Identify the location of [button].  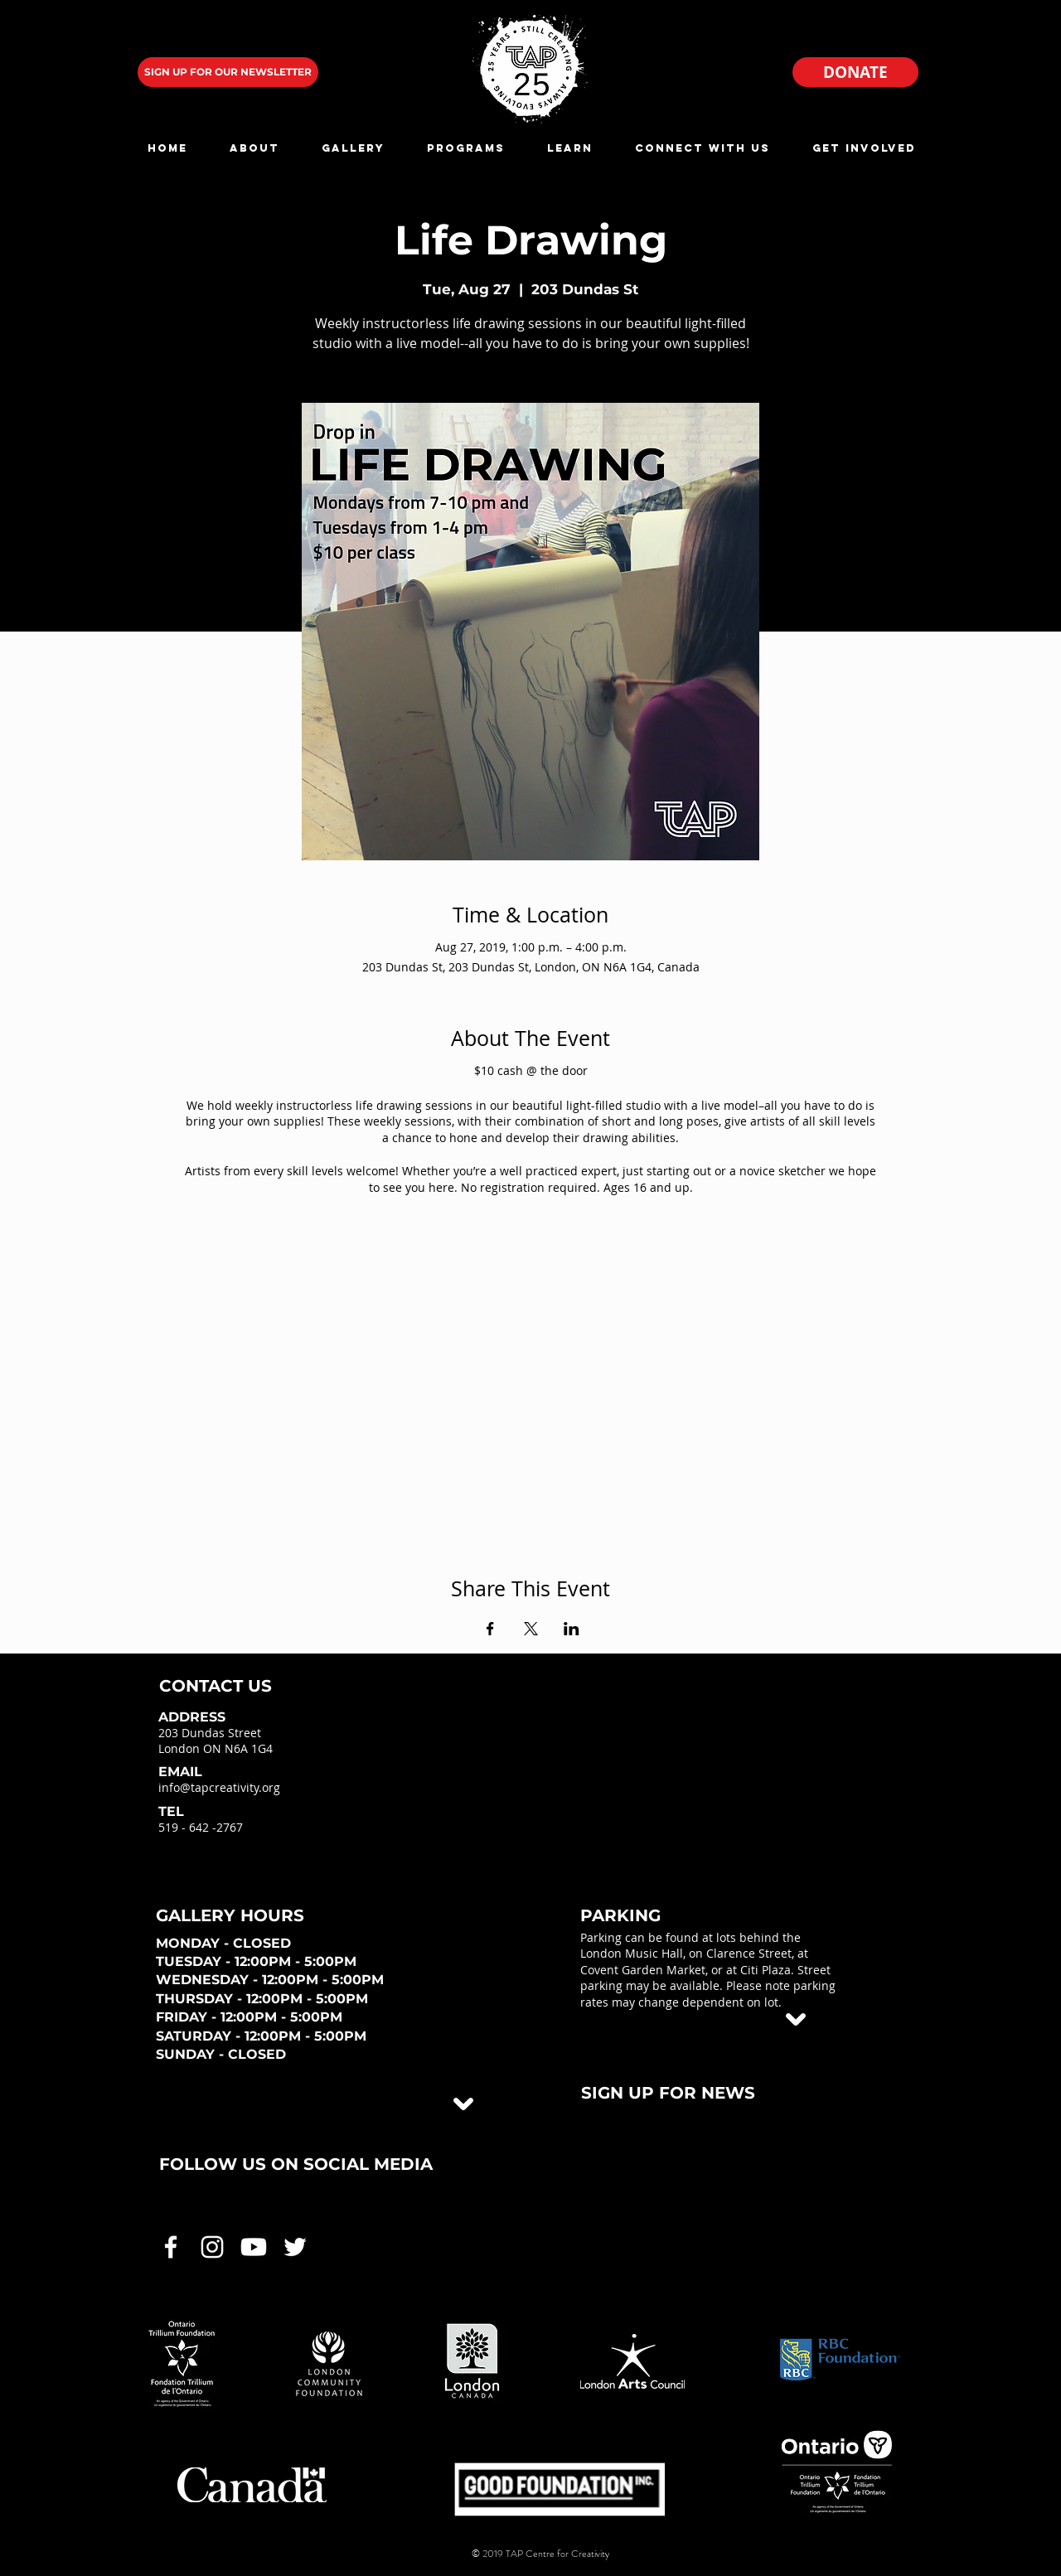
(254, 148).